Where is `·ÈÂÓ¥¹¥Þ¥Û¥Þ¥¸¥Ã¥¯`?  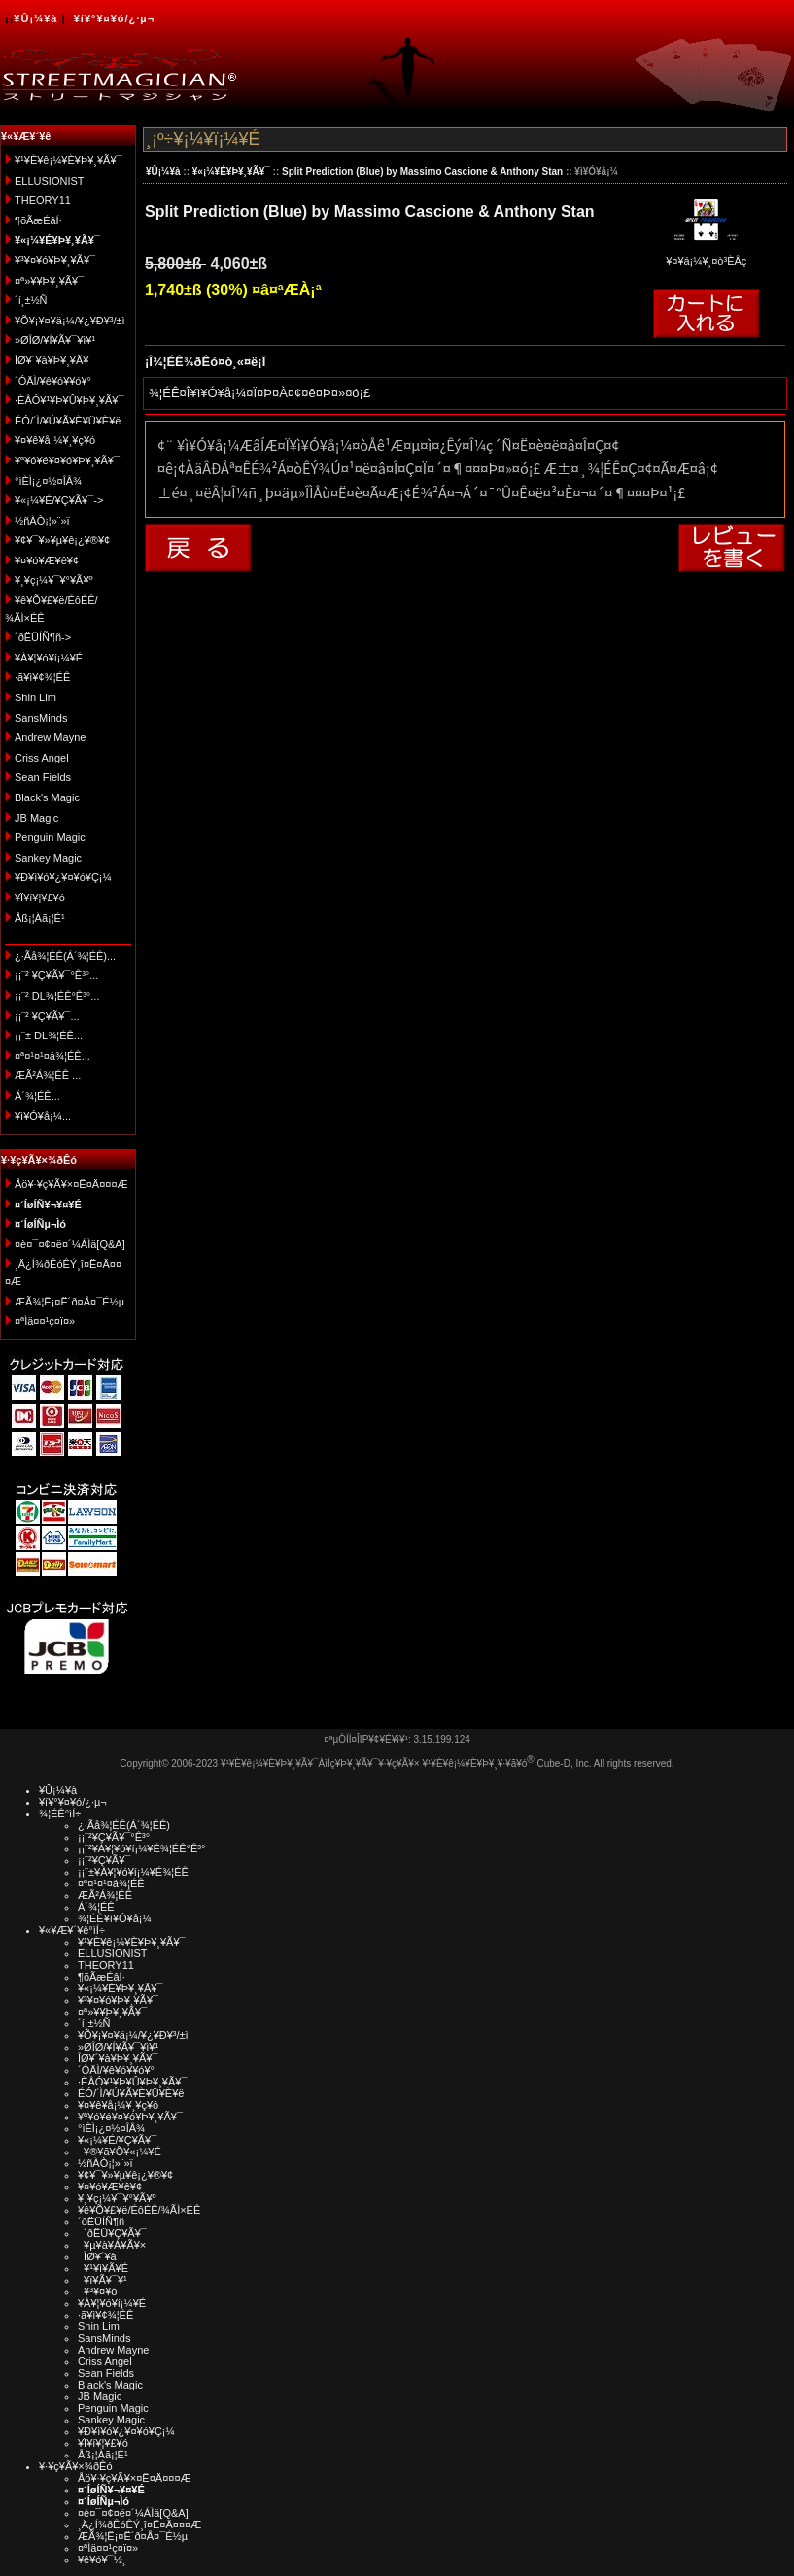
·ÈÂÓ¥¹¥Þ¥Û¥Þ¥¸¥Ã¥¯ is located at coordinates (69, 400).